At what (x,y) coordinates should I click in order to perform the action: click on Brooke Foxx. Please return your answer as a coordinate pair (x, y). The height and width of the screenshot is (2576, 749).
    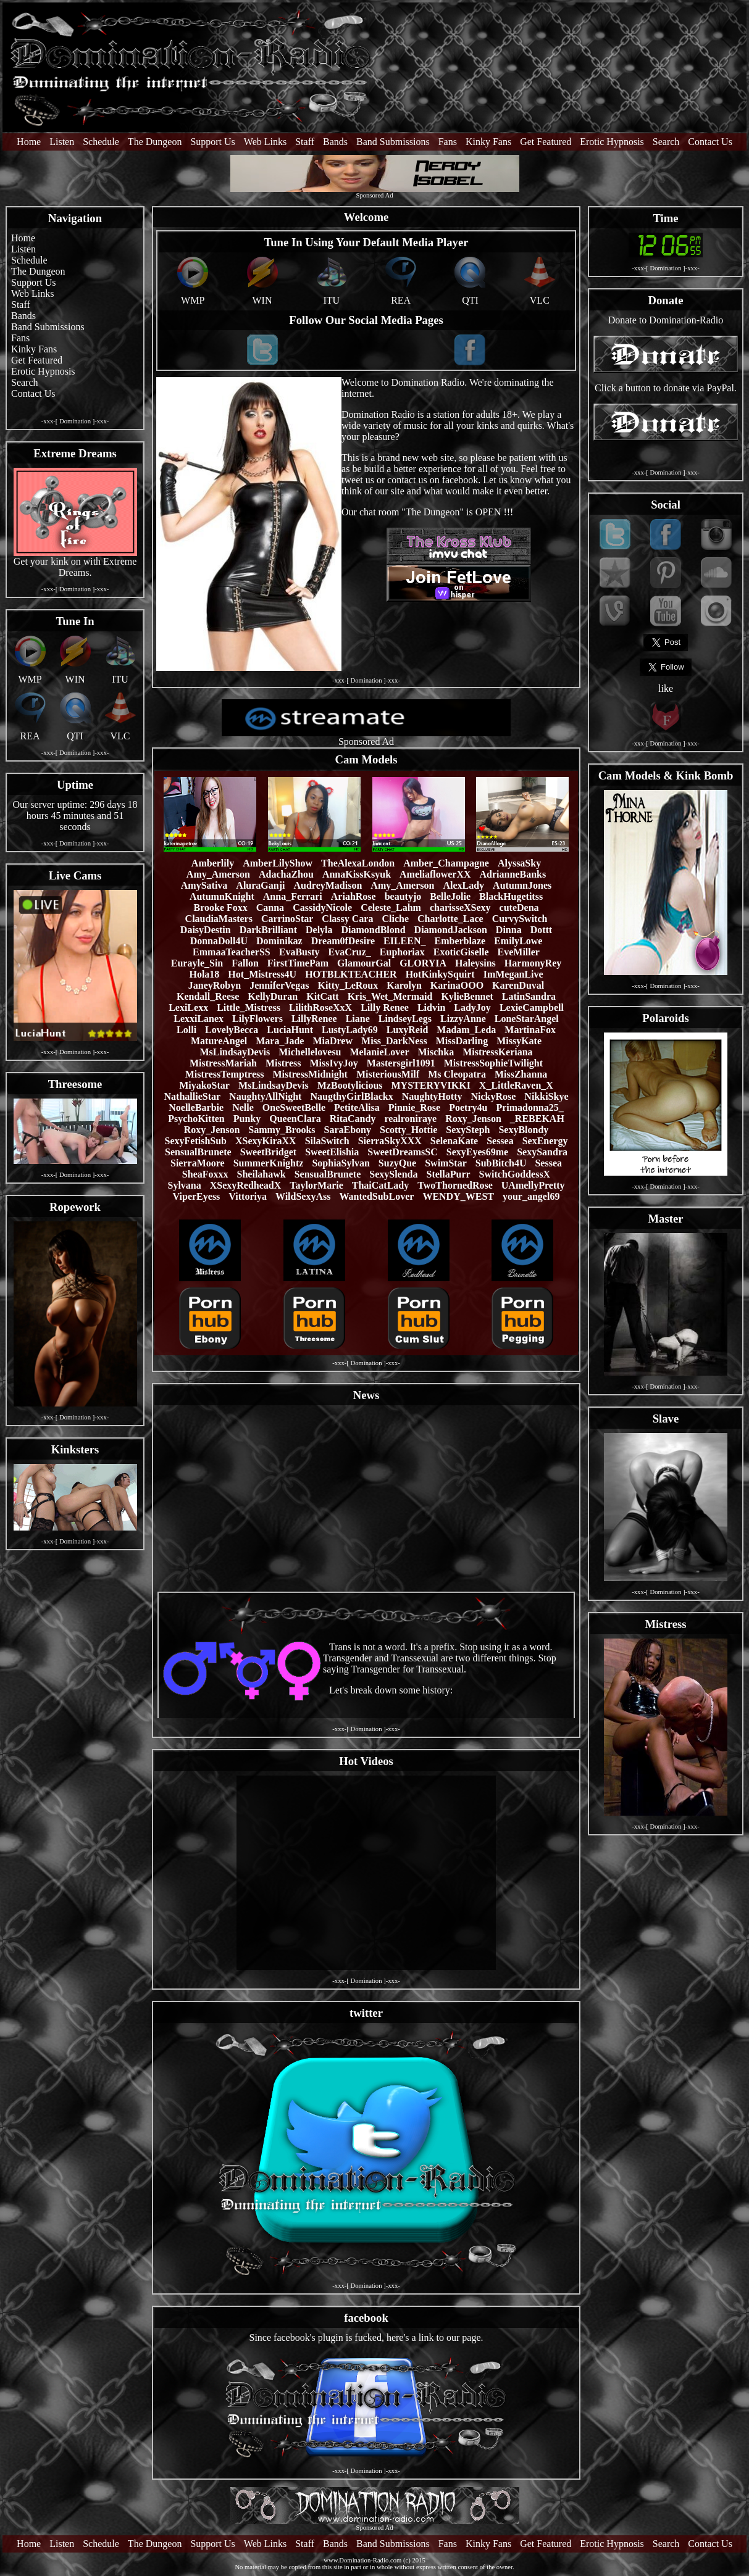
    Looking at the image, I should click on (221, 907).